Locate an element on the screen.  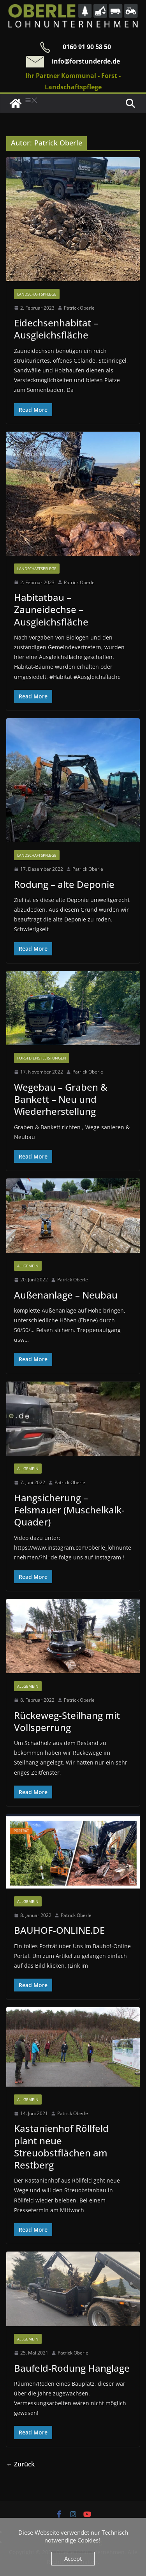
Accept is located at coordinates (73, 2558).